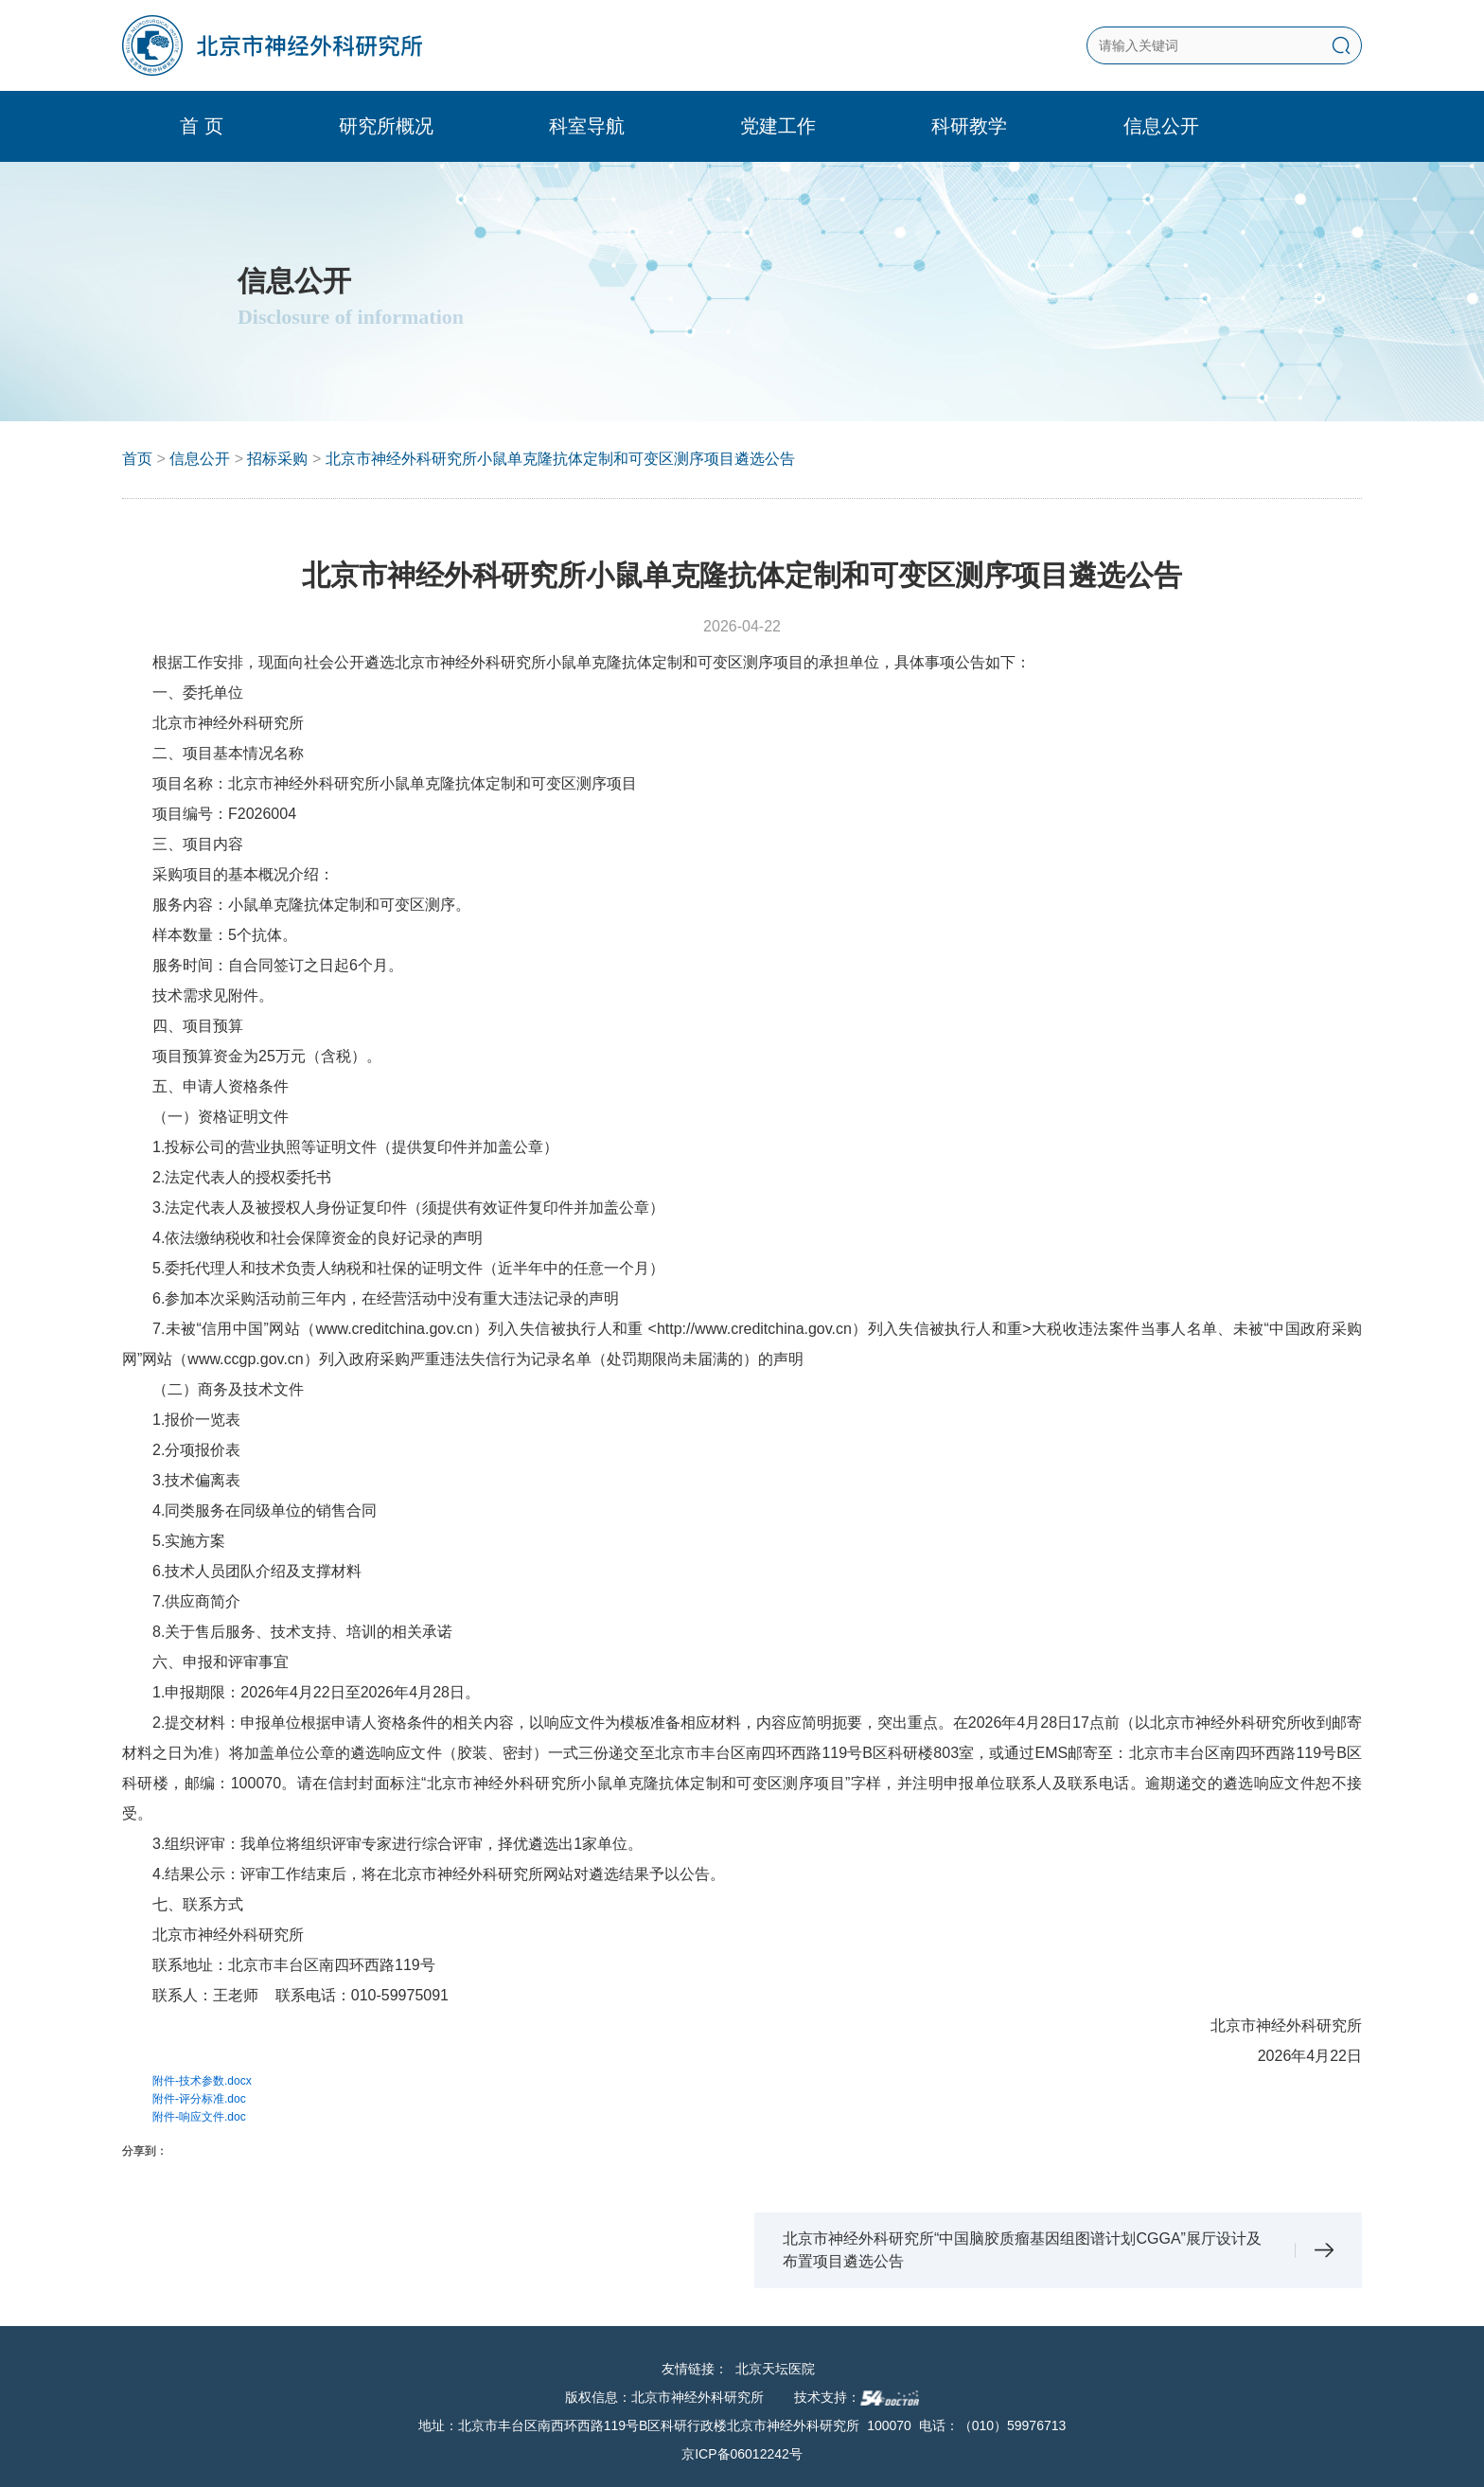  Describe the element at coordinates (993, 2425) in the screenshot. I see `电话：（010）59976713` at that location.